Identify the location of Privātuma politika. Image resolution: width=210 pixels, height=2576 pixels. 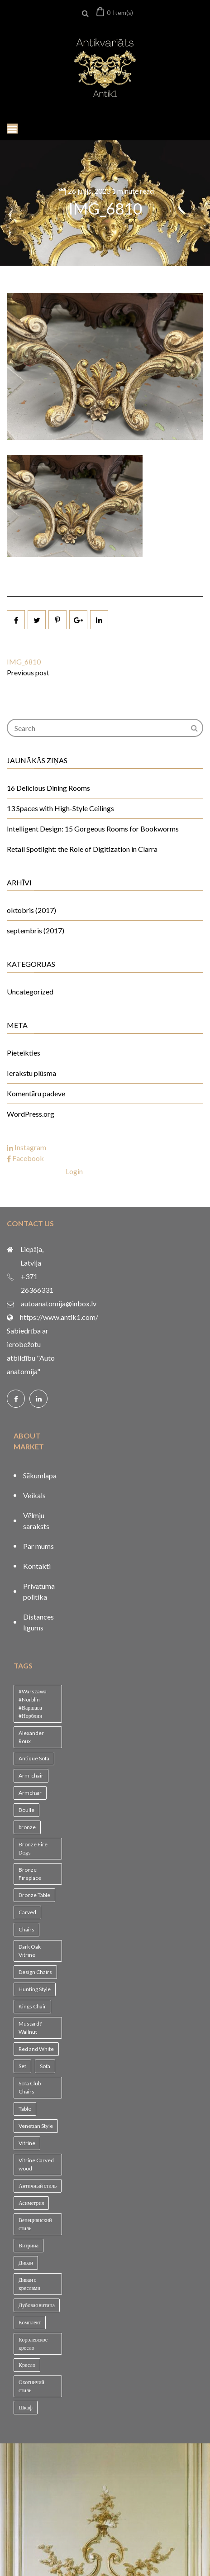
(39, 1591).